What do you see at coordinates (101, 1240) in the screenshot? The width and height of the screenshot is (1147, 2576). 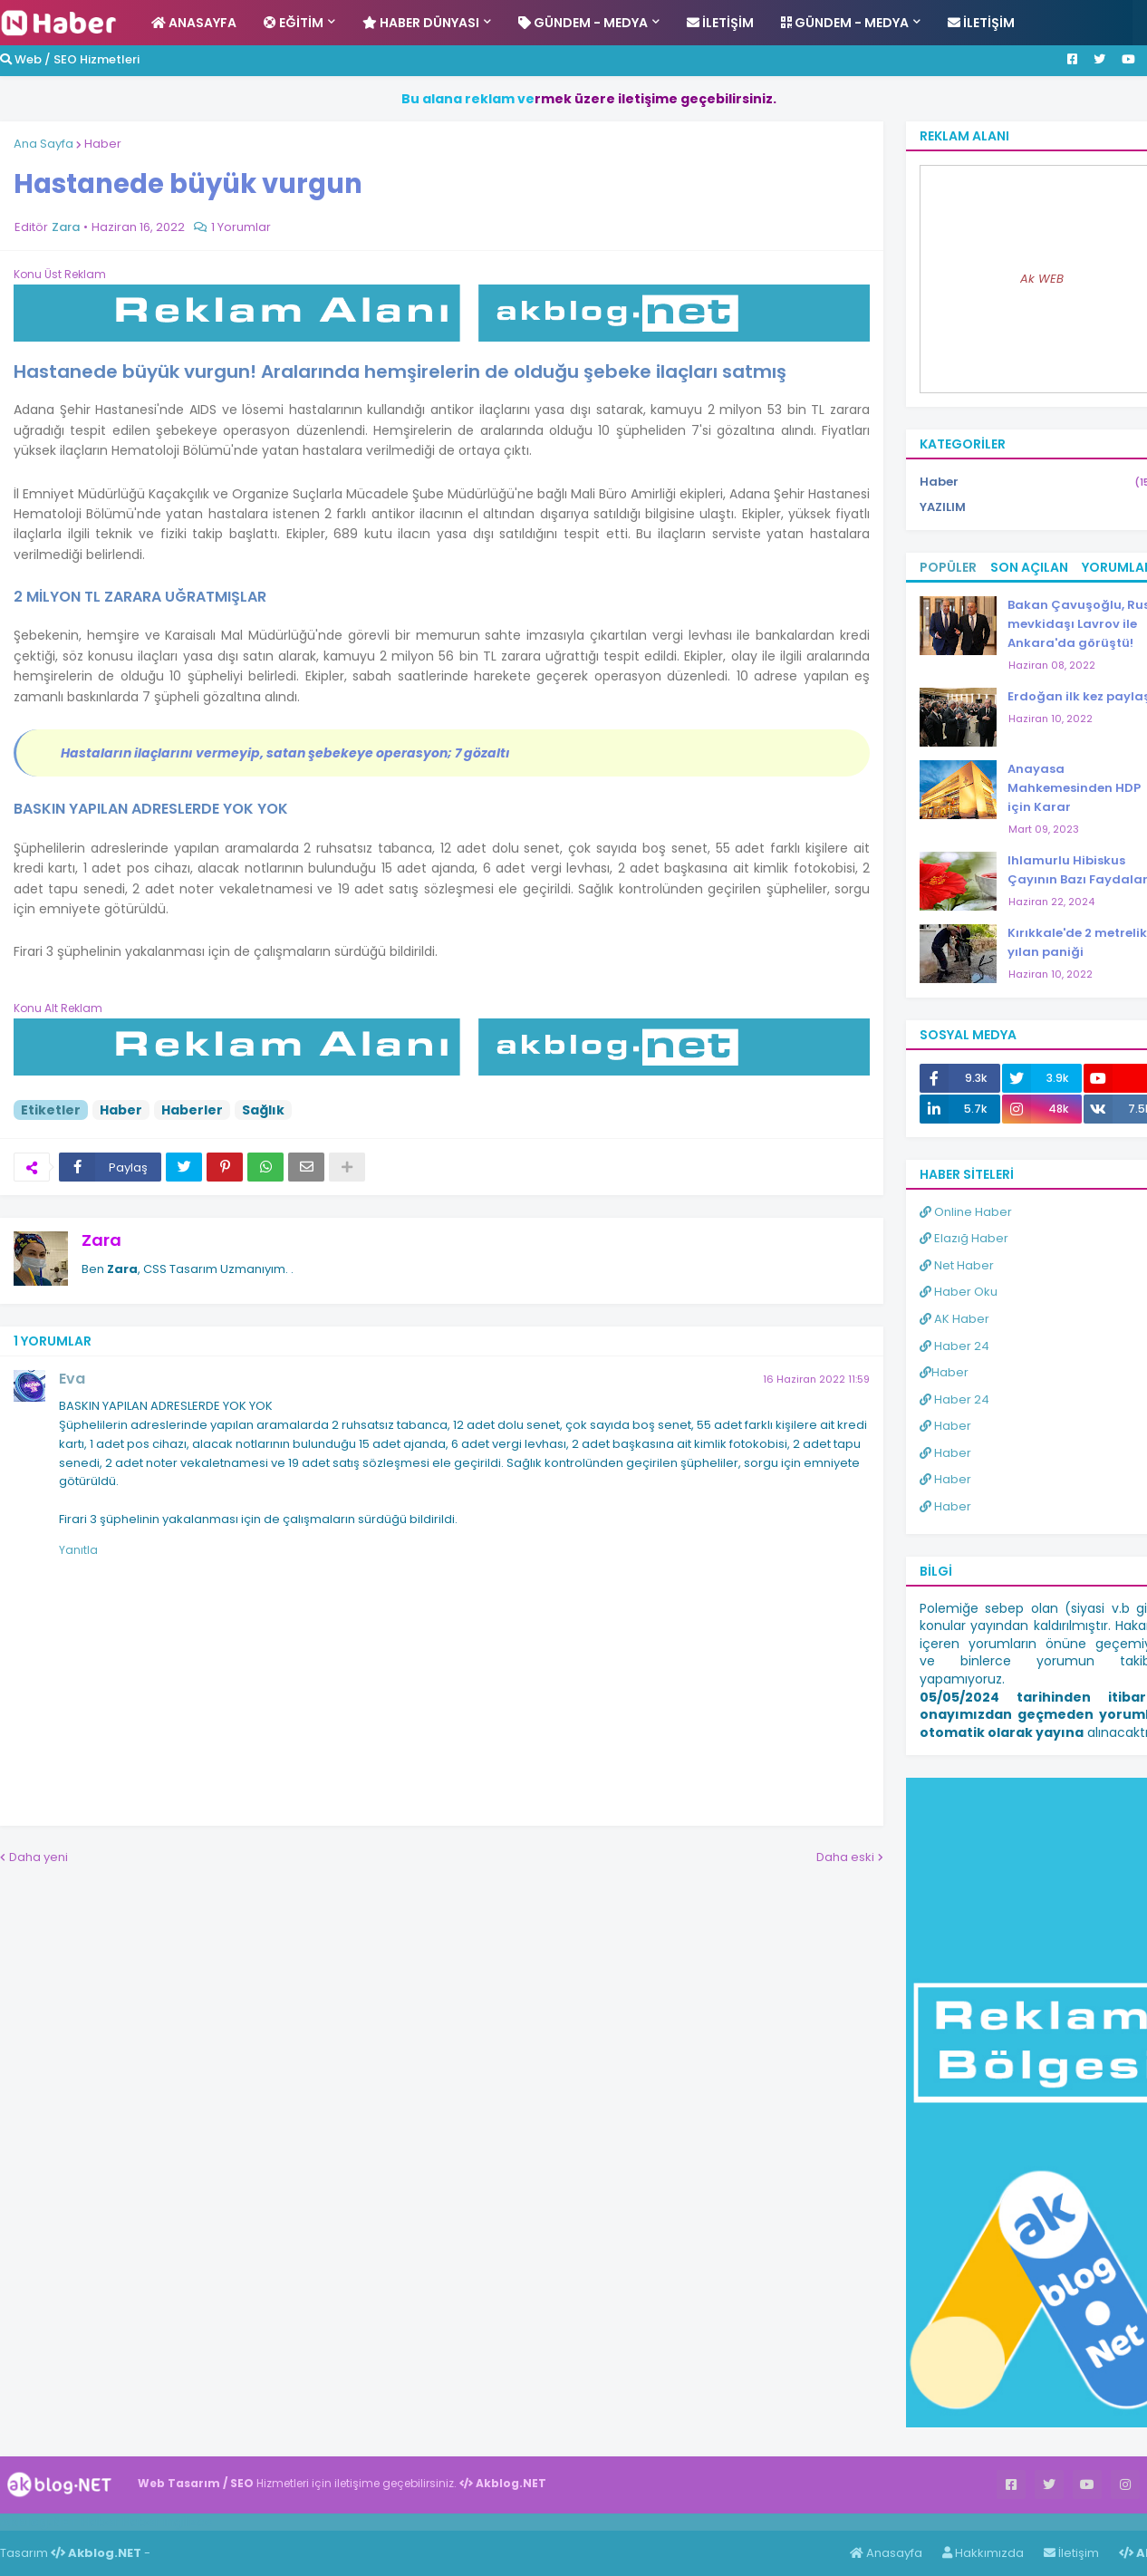 I see `Zara` at bounding box center [101, 1240].